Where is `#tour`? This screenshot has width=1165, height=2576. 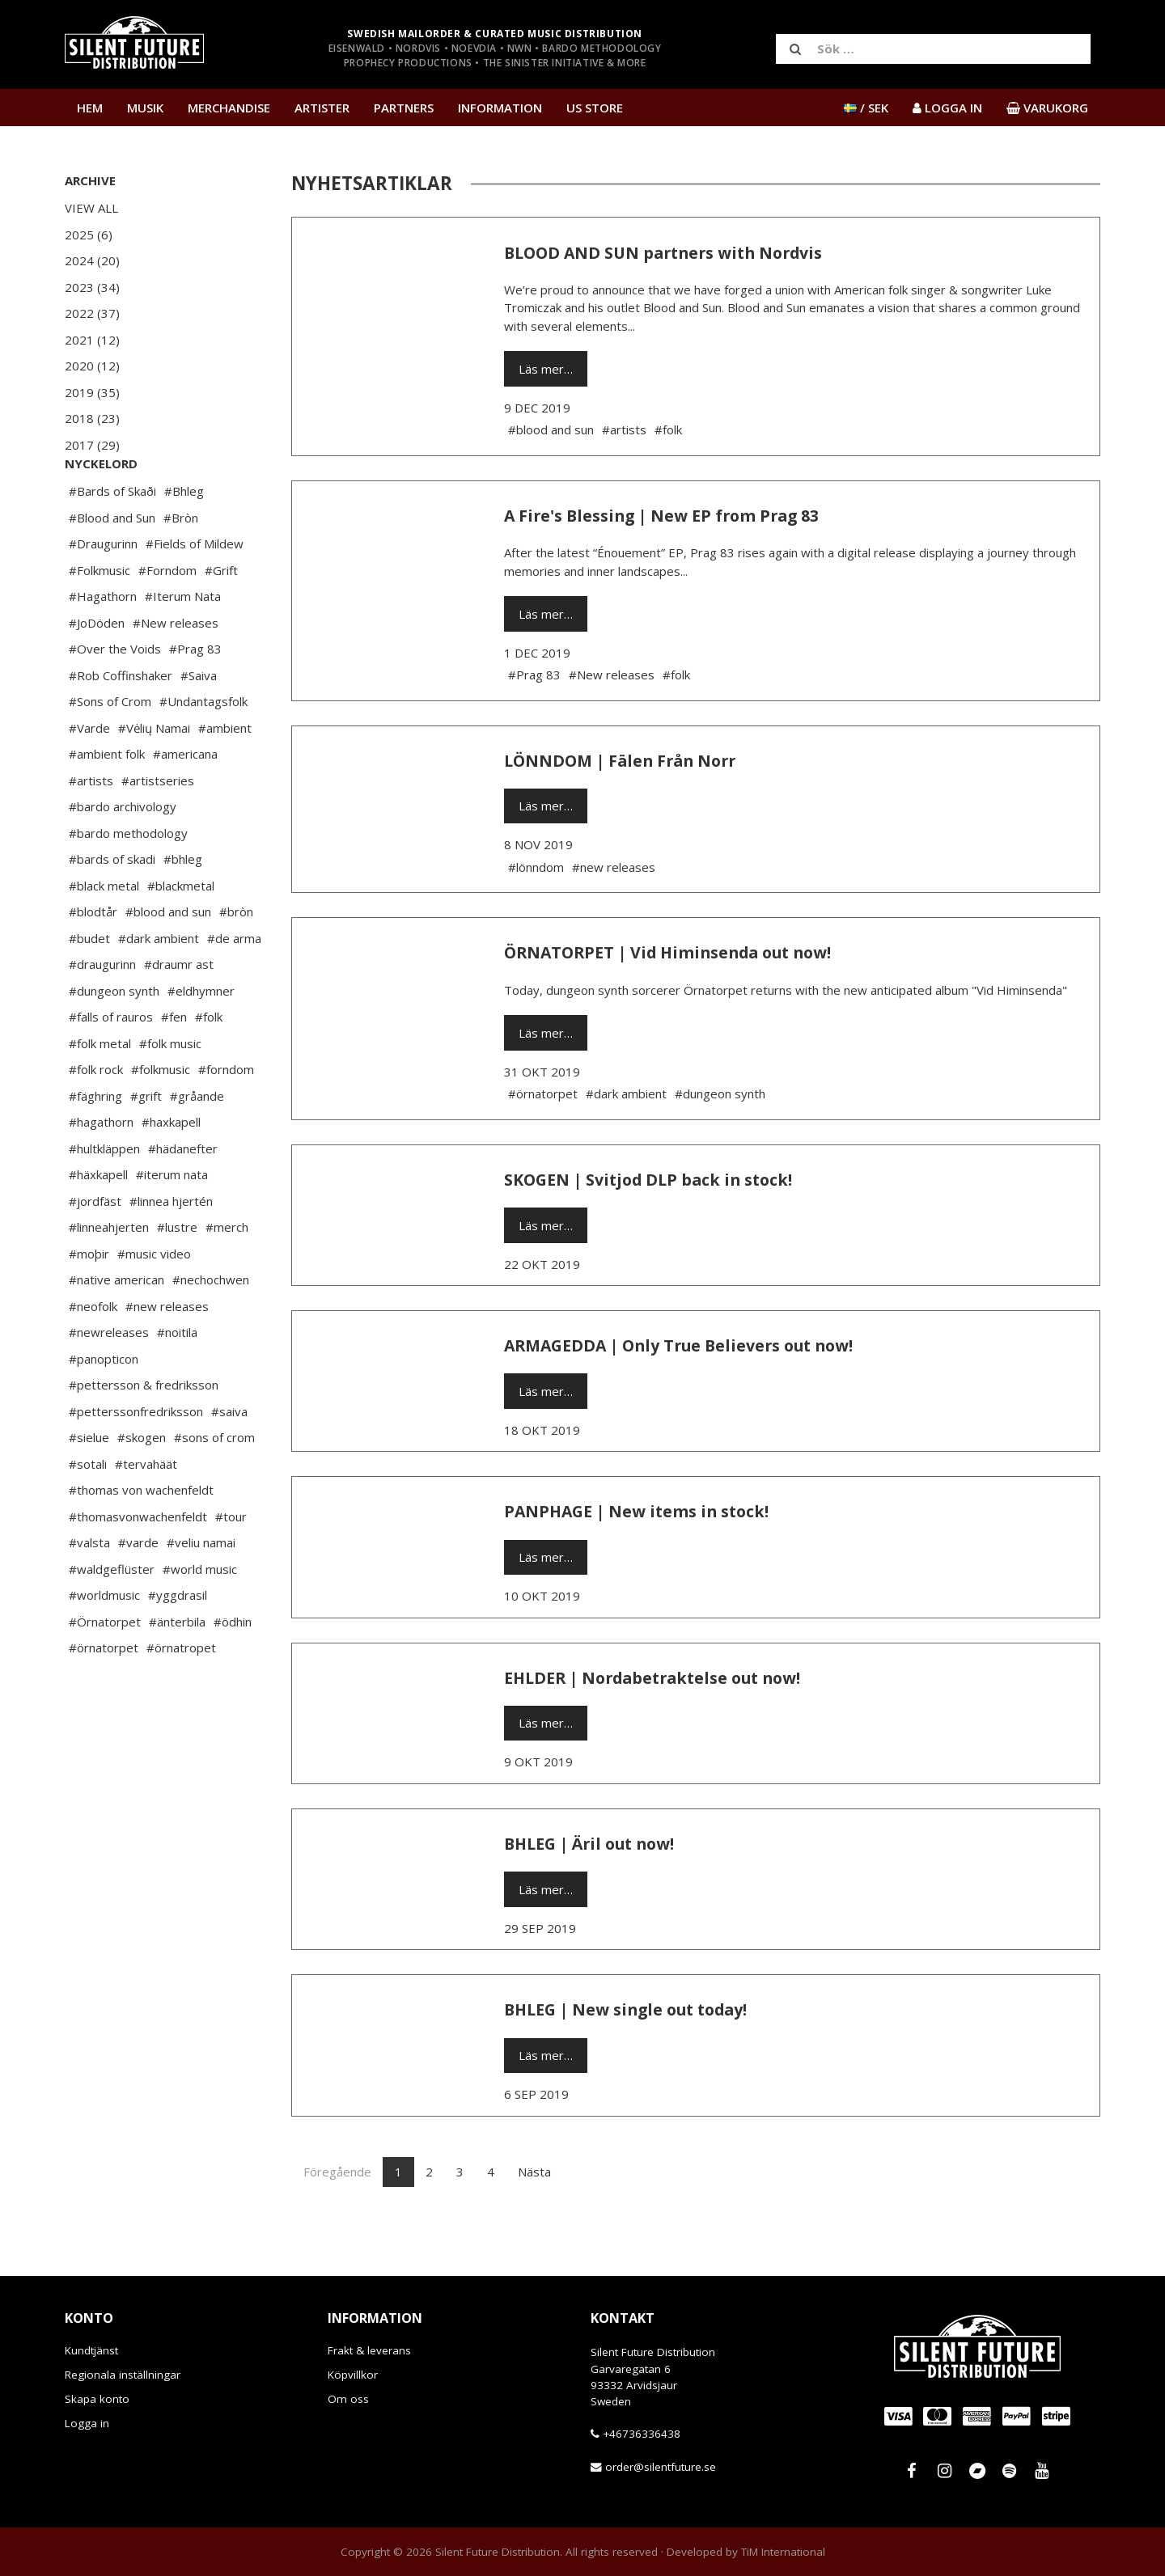 #tour is located at coordinates (231, 1565).